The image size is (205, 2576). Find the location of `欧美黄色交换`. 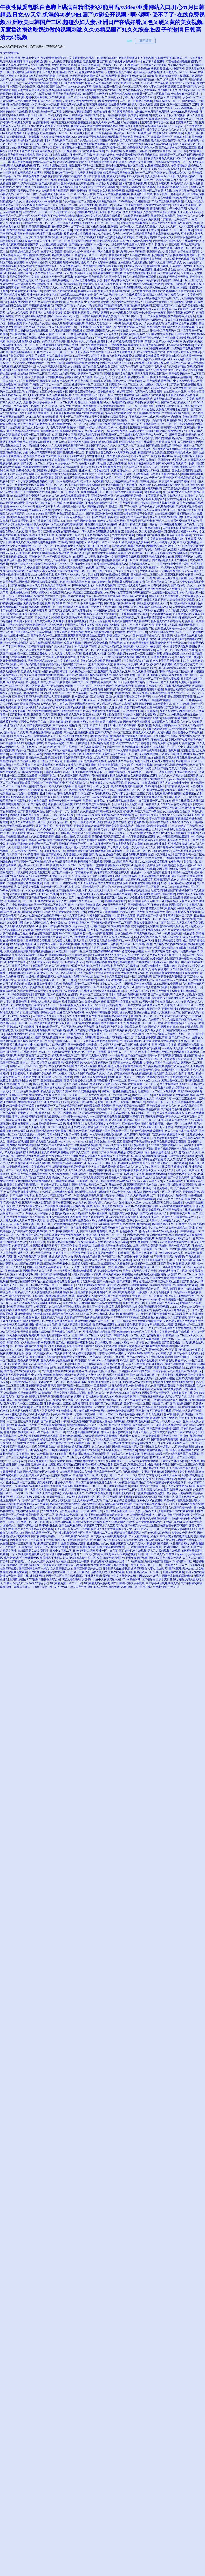

欧美黄色交换 is located at coordinates (187, 743).